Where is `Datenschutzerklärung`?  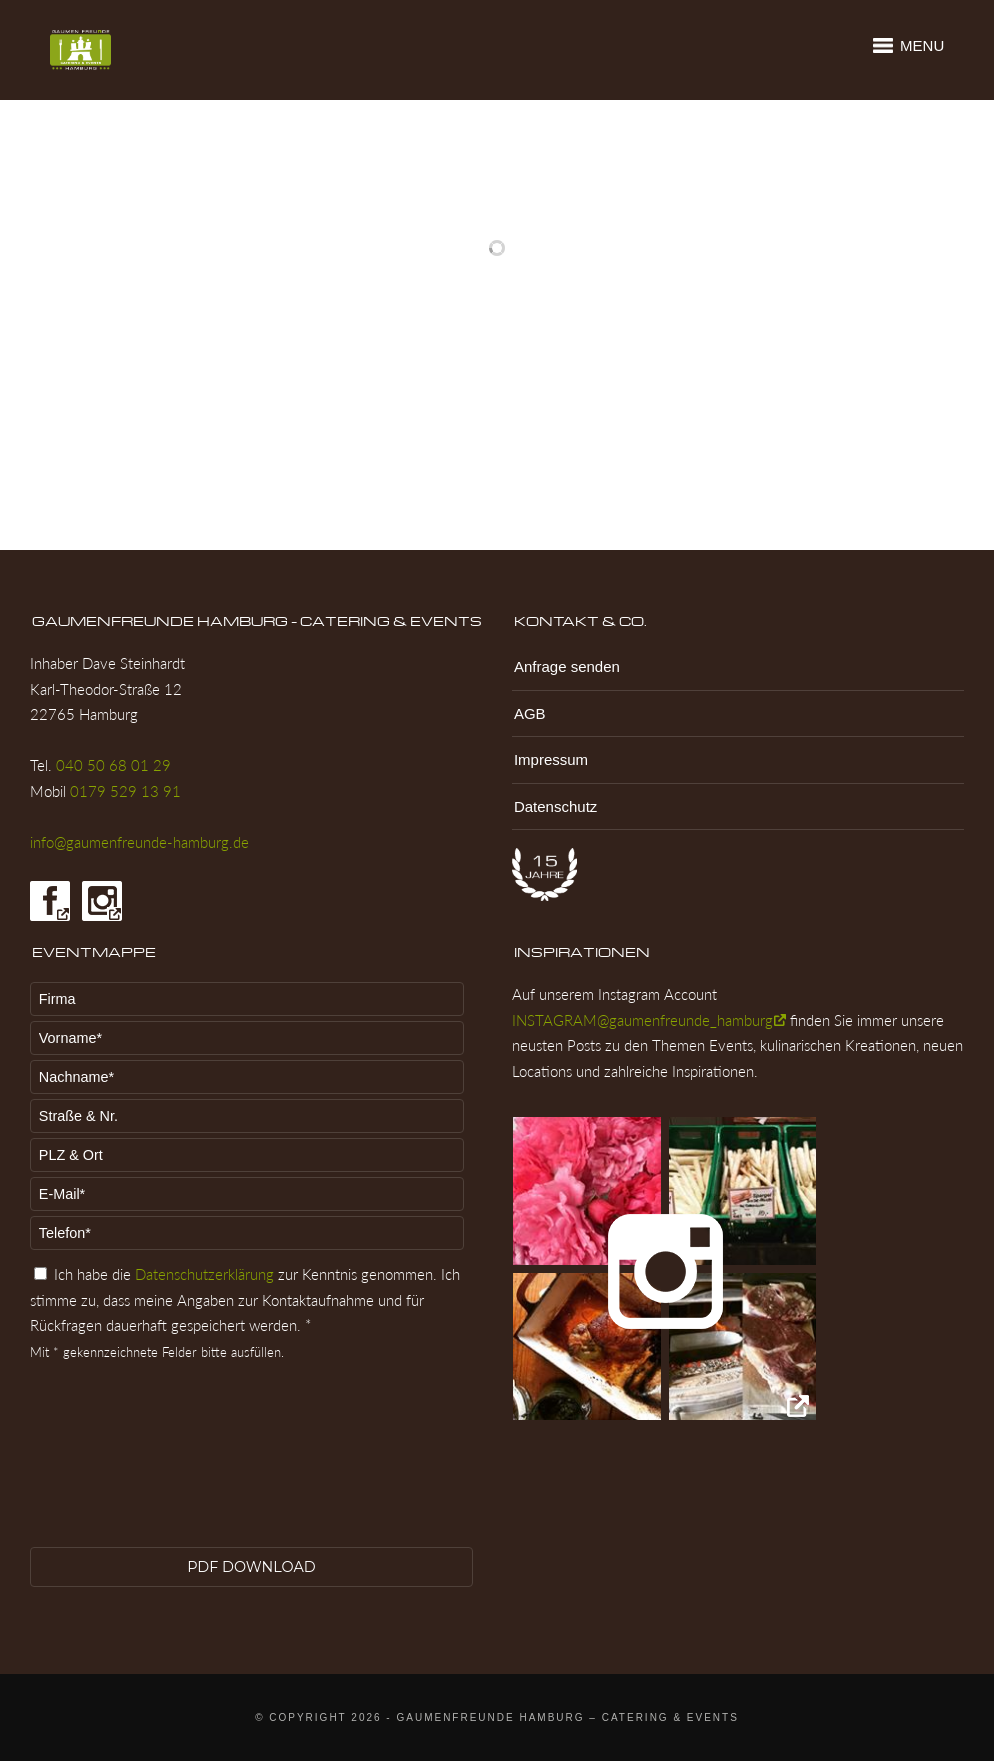
Datenschutzerklärung is located at coordinates (204, 1274).